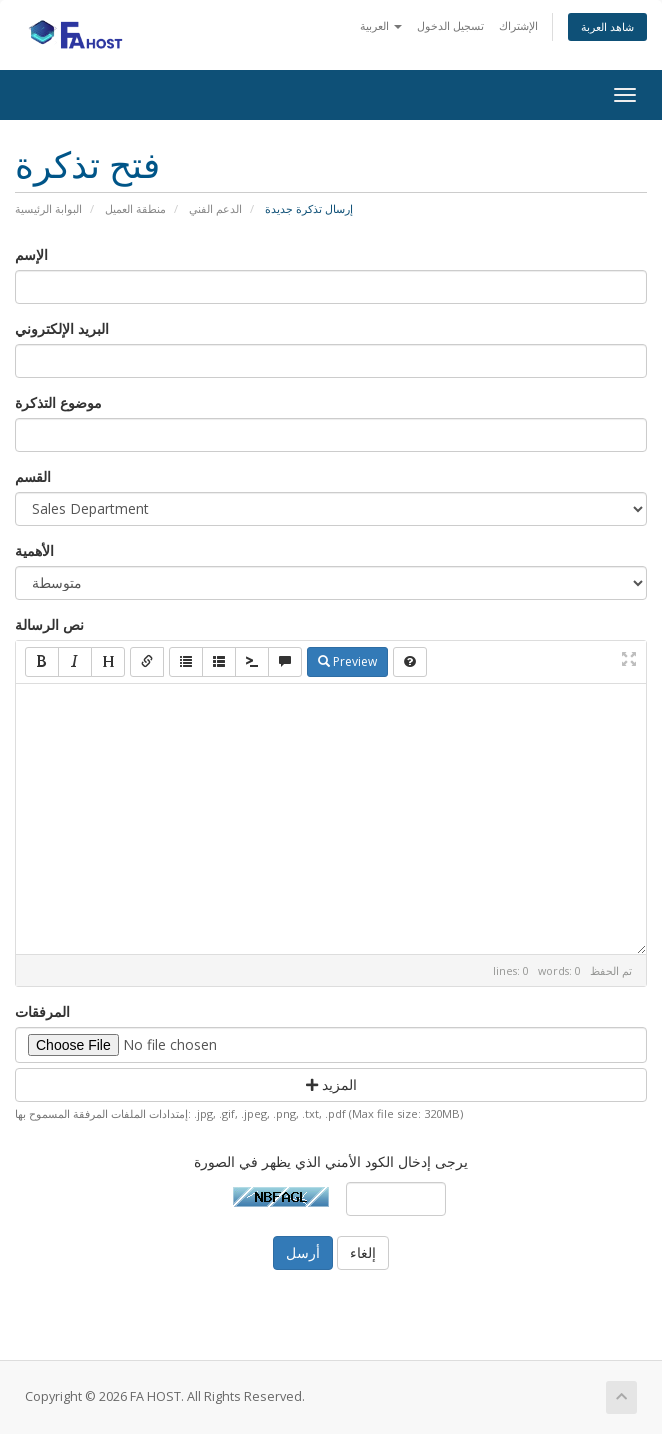  Describe the element at coordinates (62, 328) in the screenshot. I see `البريد الإلكتروني` at that location.